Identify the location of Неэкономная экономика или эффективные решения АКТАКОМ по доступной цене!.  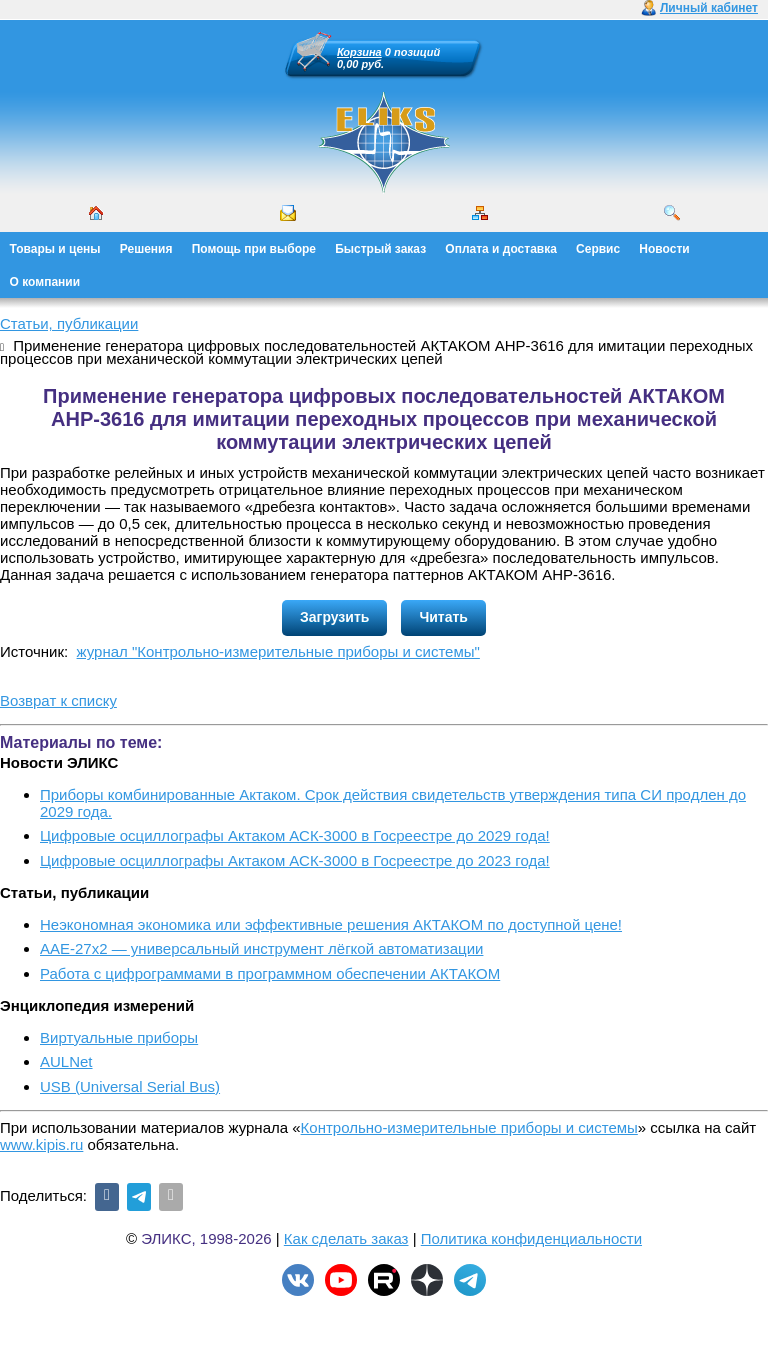
(331, 924).